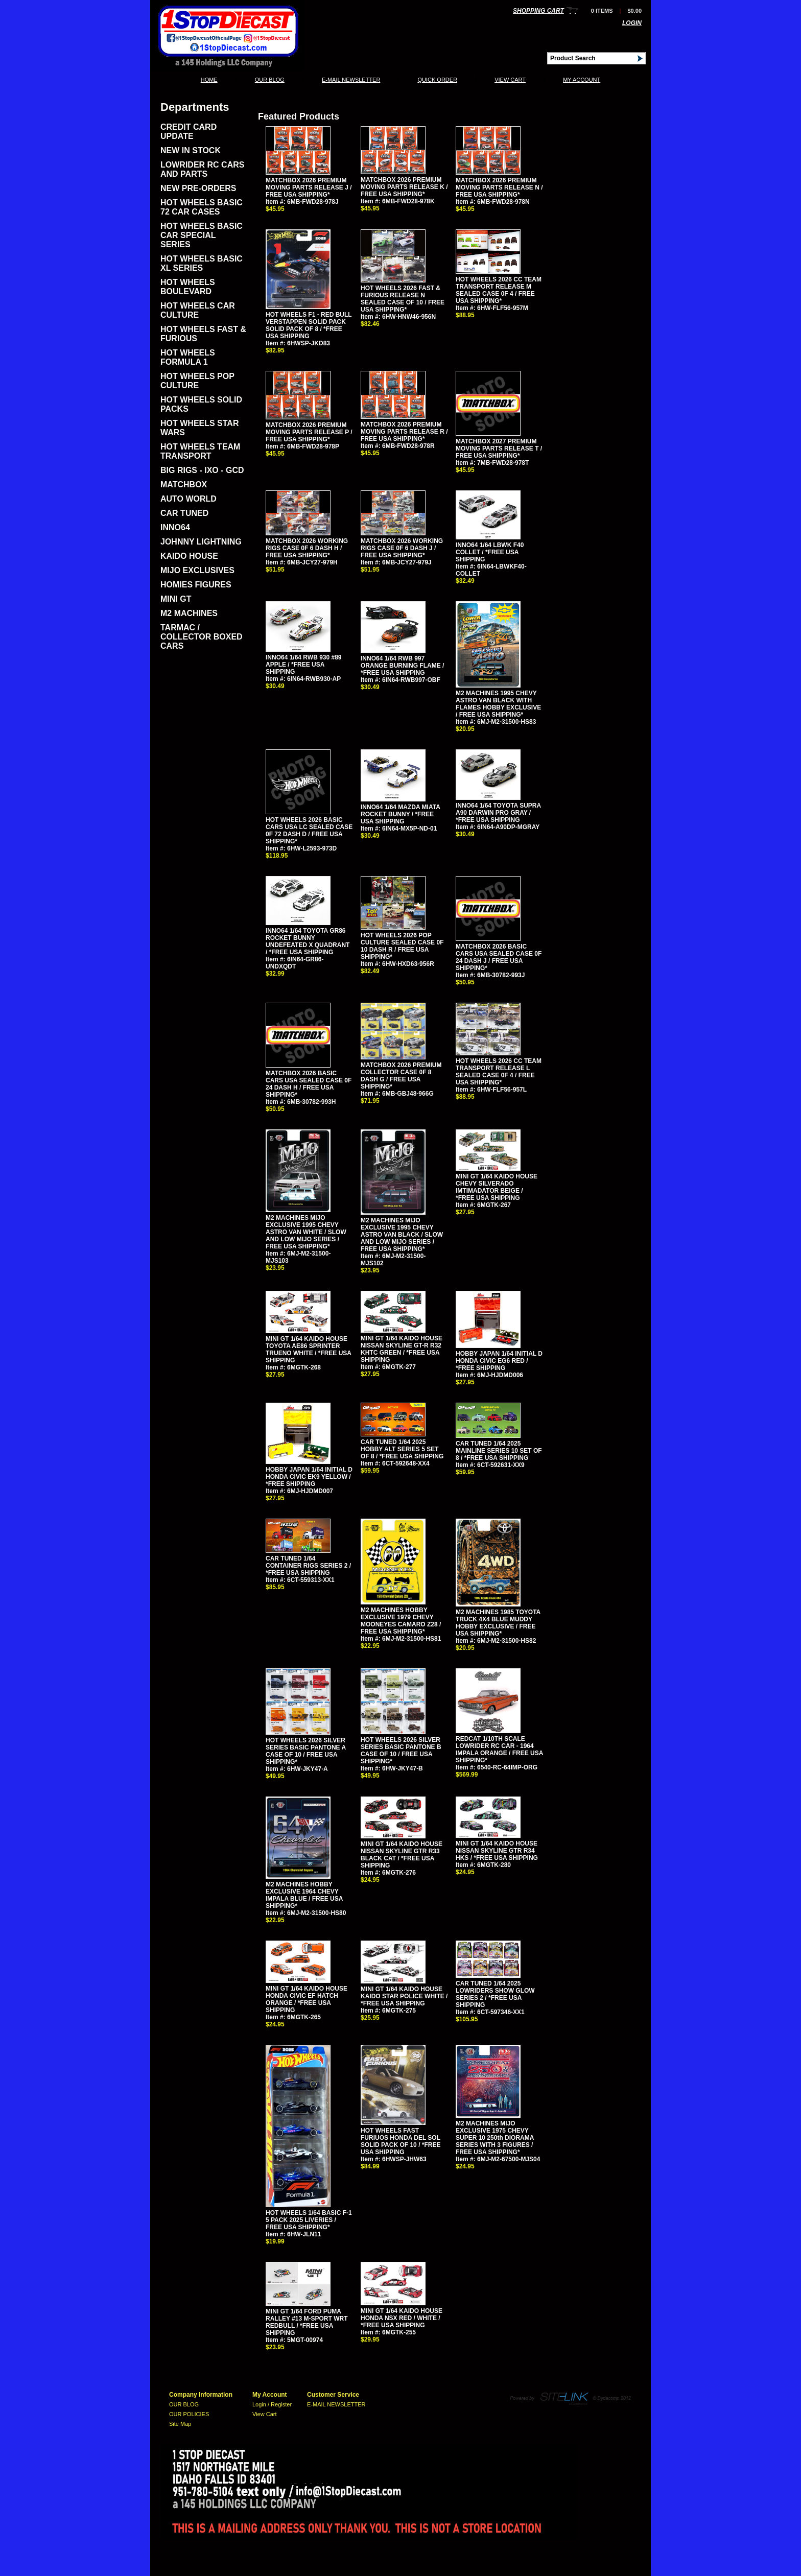  I want to click on MATCHBOX 2026 PREMIUM MOVING PARTS RELEASE P / FREE USA SHIPPING*, so click(309, 432).